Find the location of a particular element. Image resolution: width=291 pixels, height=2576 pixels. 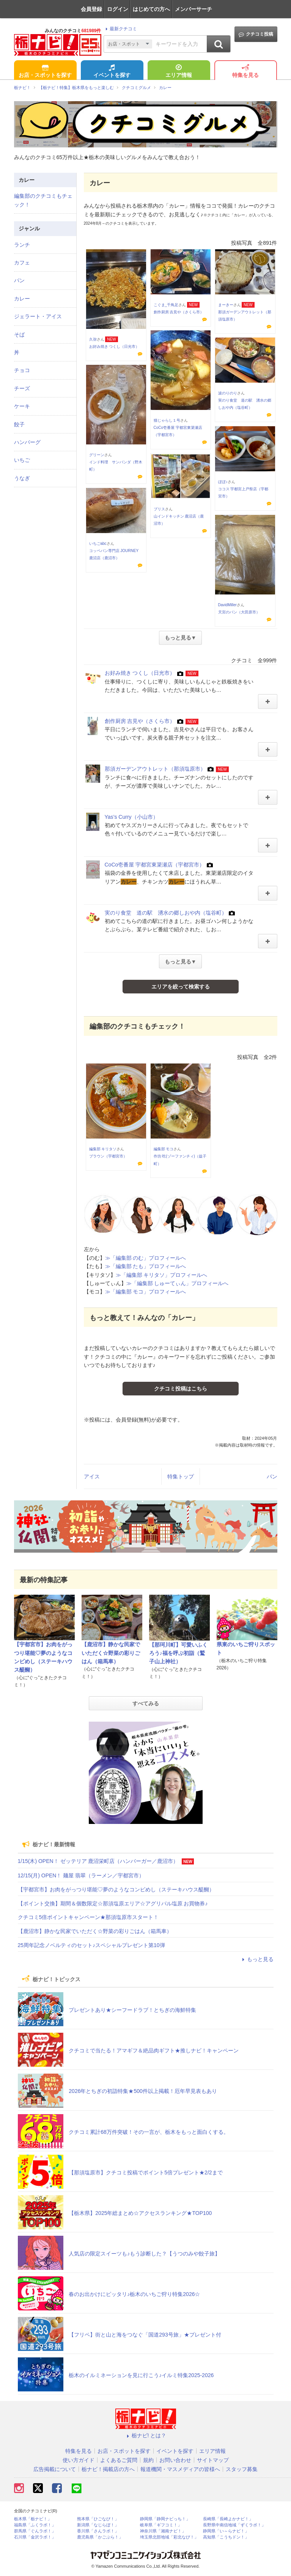

香川県「さんラボ！」 is located at coordinates (98, 2531).